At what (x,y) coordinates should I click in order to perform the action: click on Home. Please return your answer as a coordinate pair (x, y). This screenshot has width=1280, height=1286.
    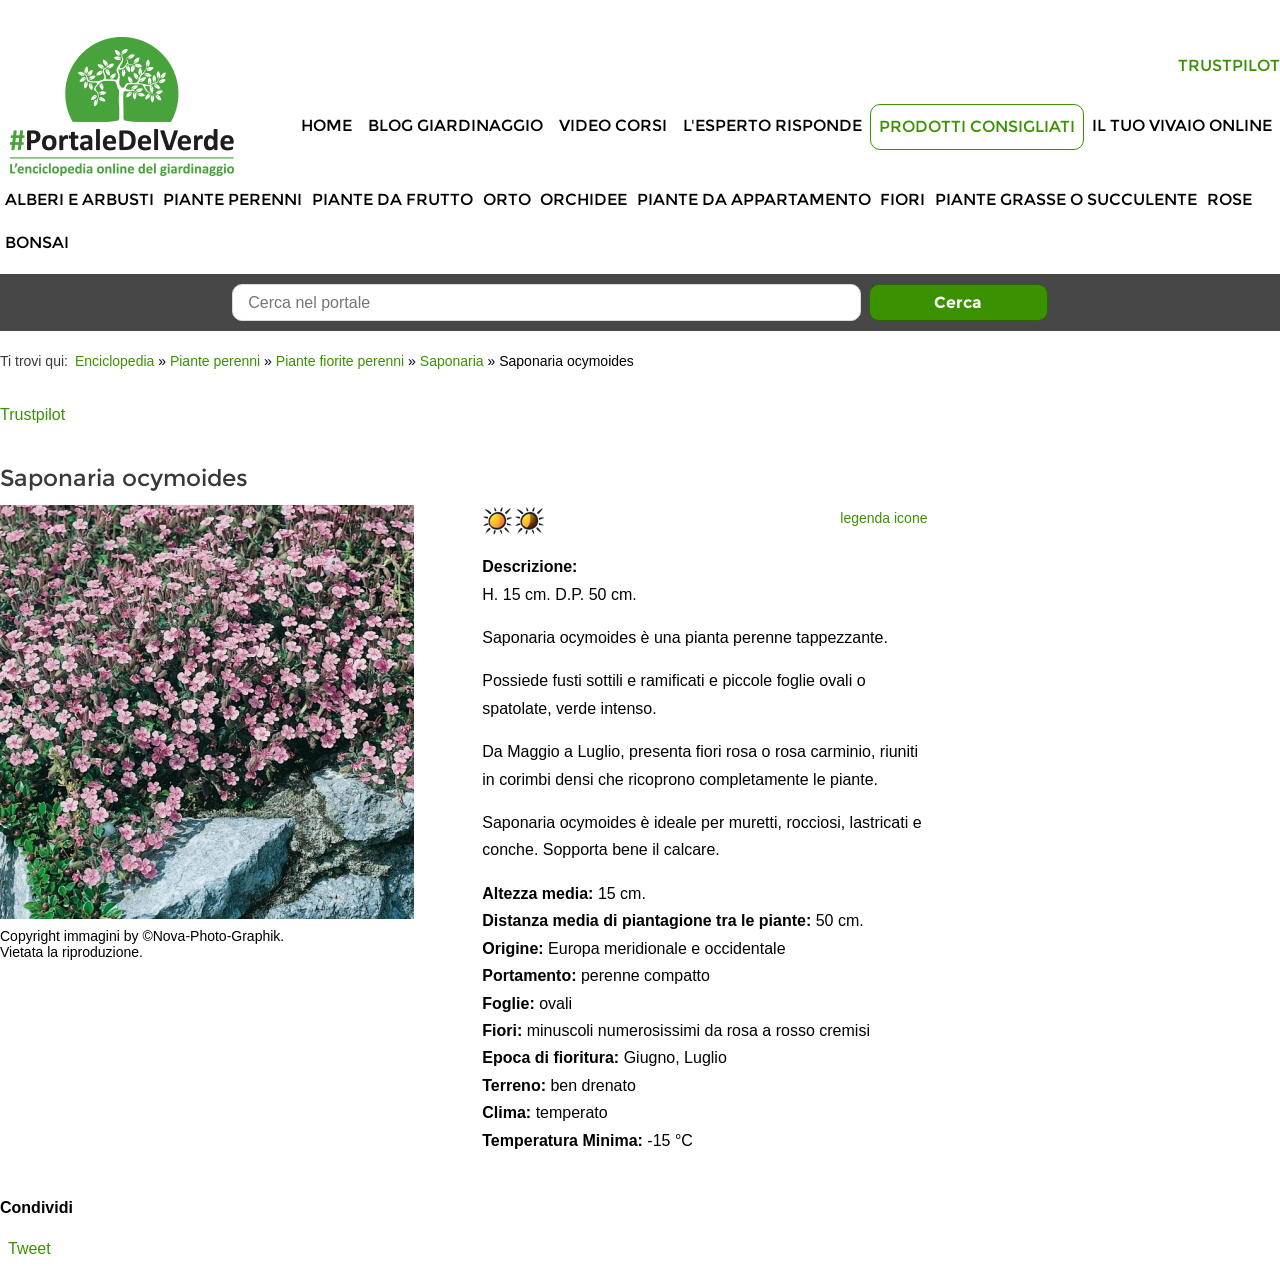
    Looking at the image, I should click on (326, 125).